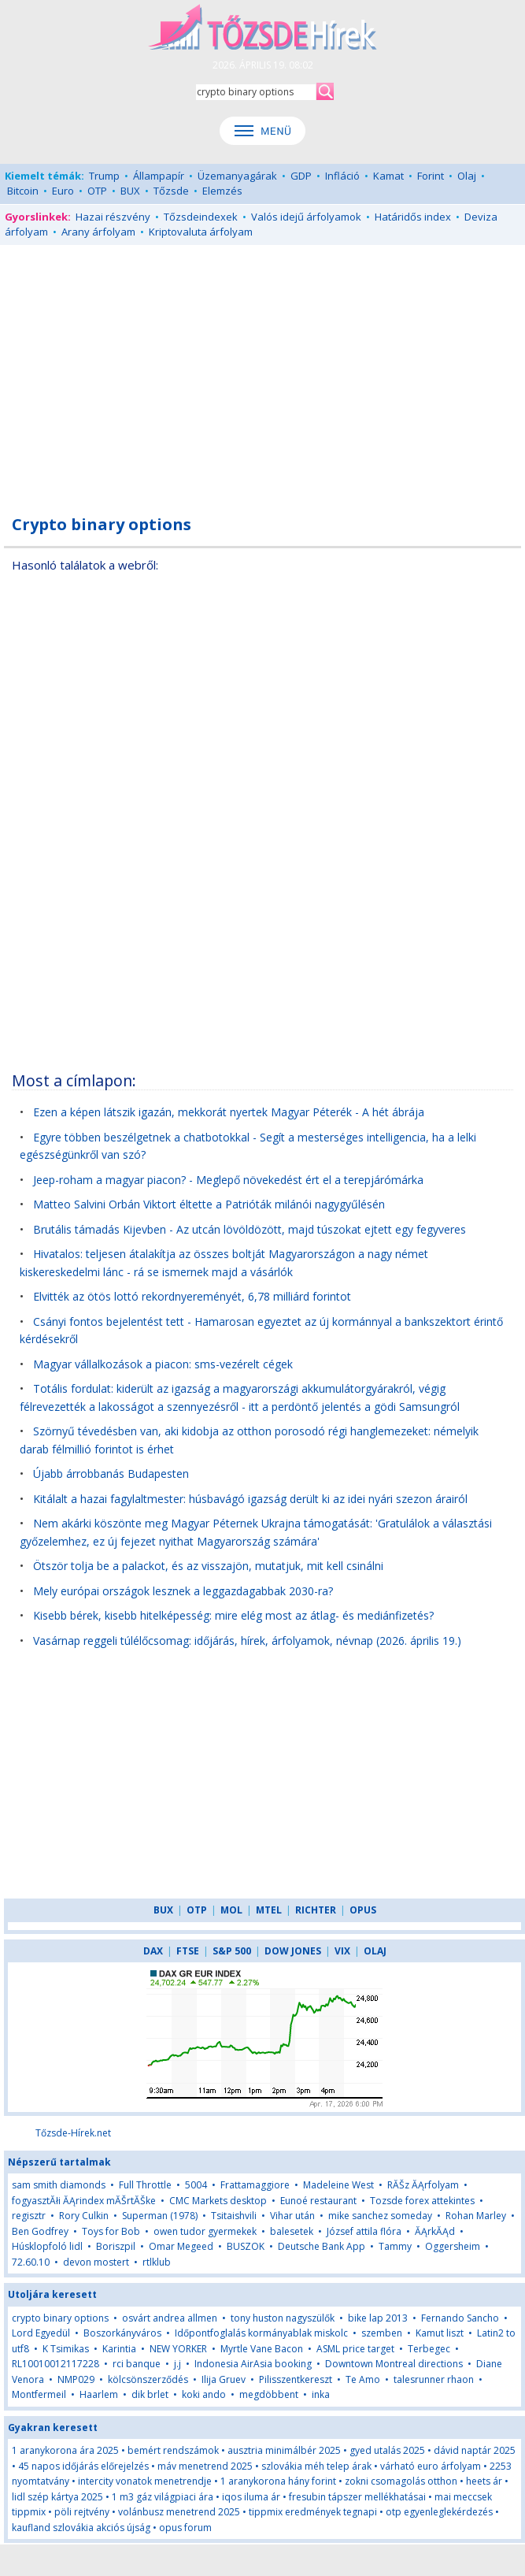  I want to click on Kitálalt a hazai fagylaltmester: húsbavágó igazság derült ki az idei nyári szezon árairól, so click(250, 1498).